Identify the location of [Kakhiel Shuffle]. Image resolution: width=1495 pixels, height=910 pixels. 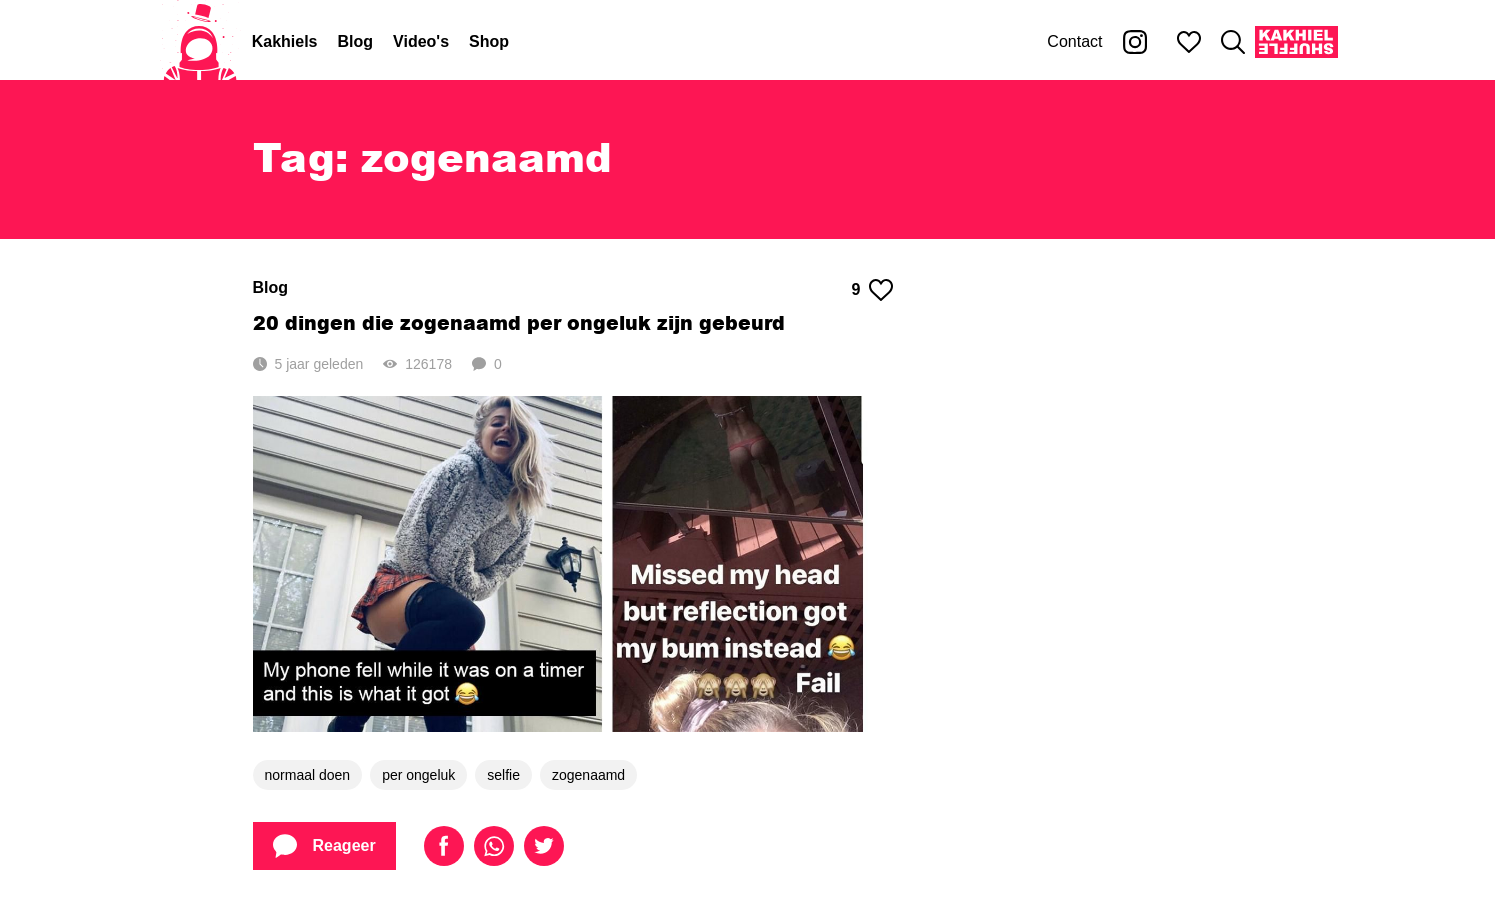
(1296, 42).